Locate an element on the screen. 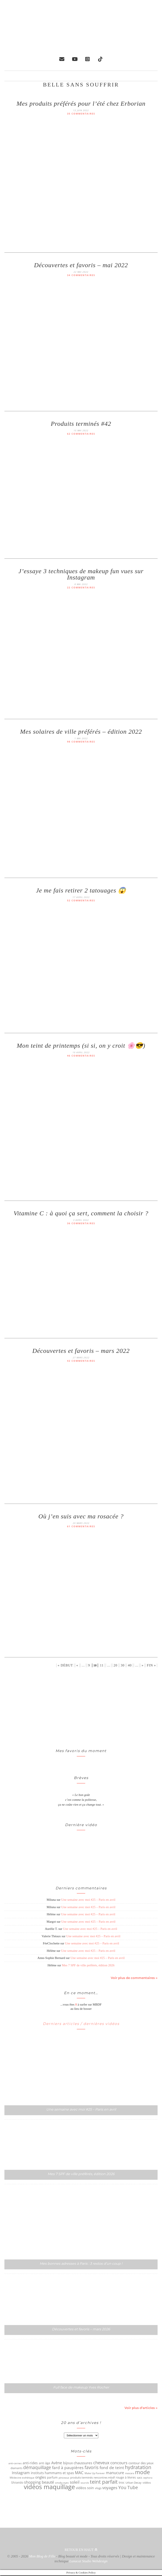 This screenshot has height=2576, width=162. « Début [First Page] is located at coordinates (65, 1666).